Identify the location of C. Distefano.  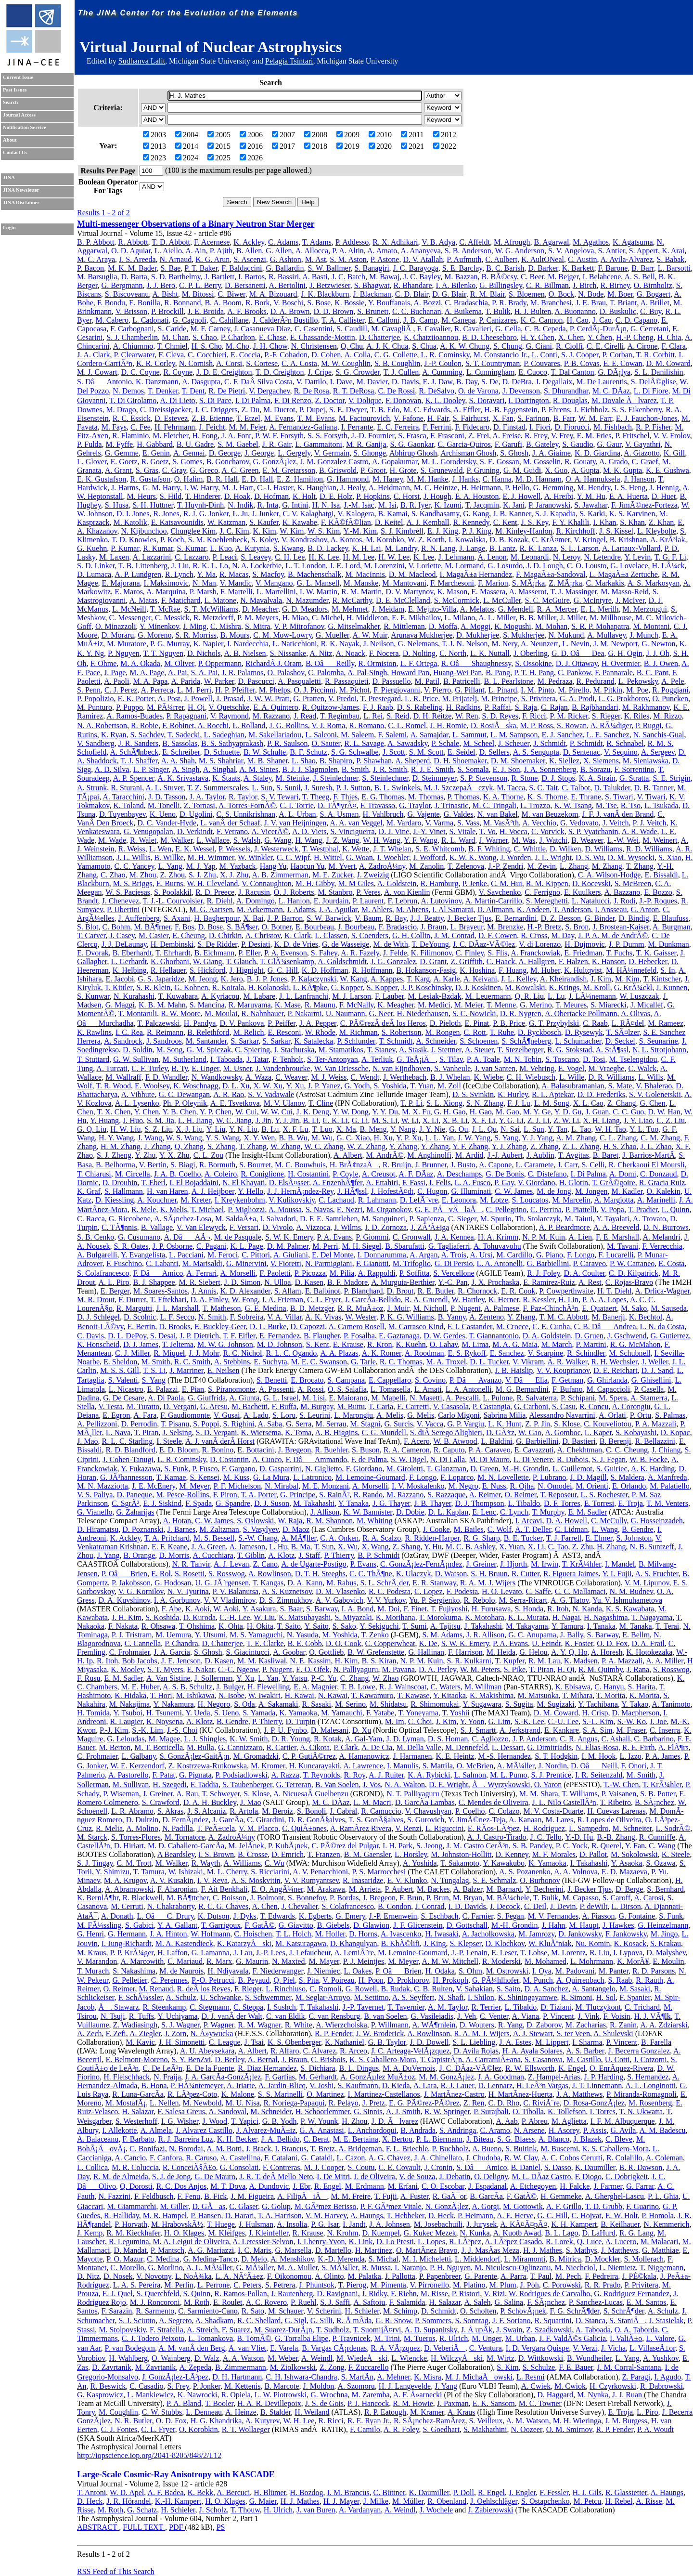
(547, 1174).